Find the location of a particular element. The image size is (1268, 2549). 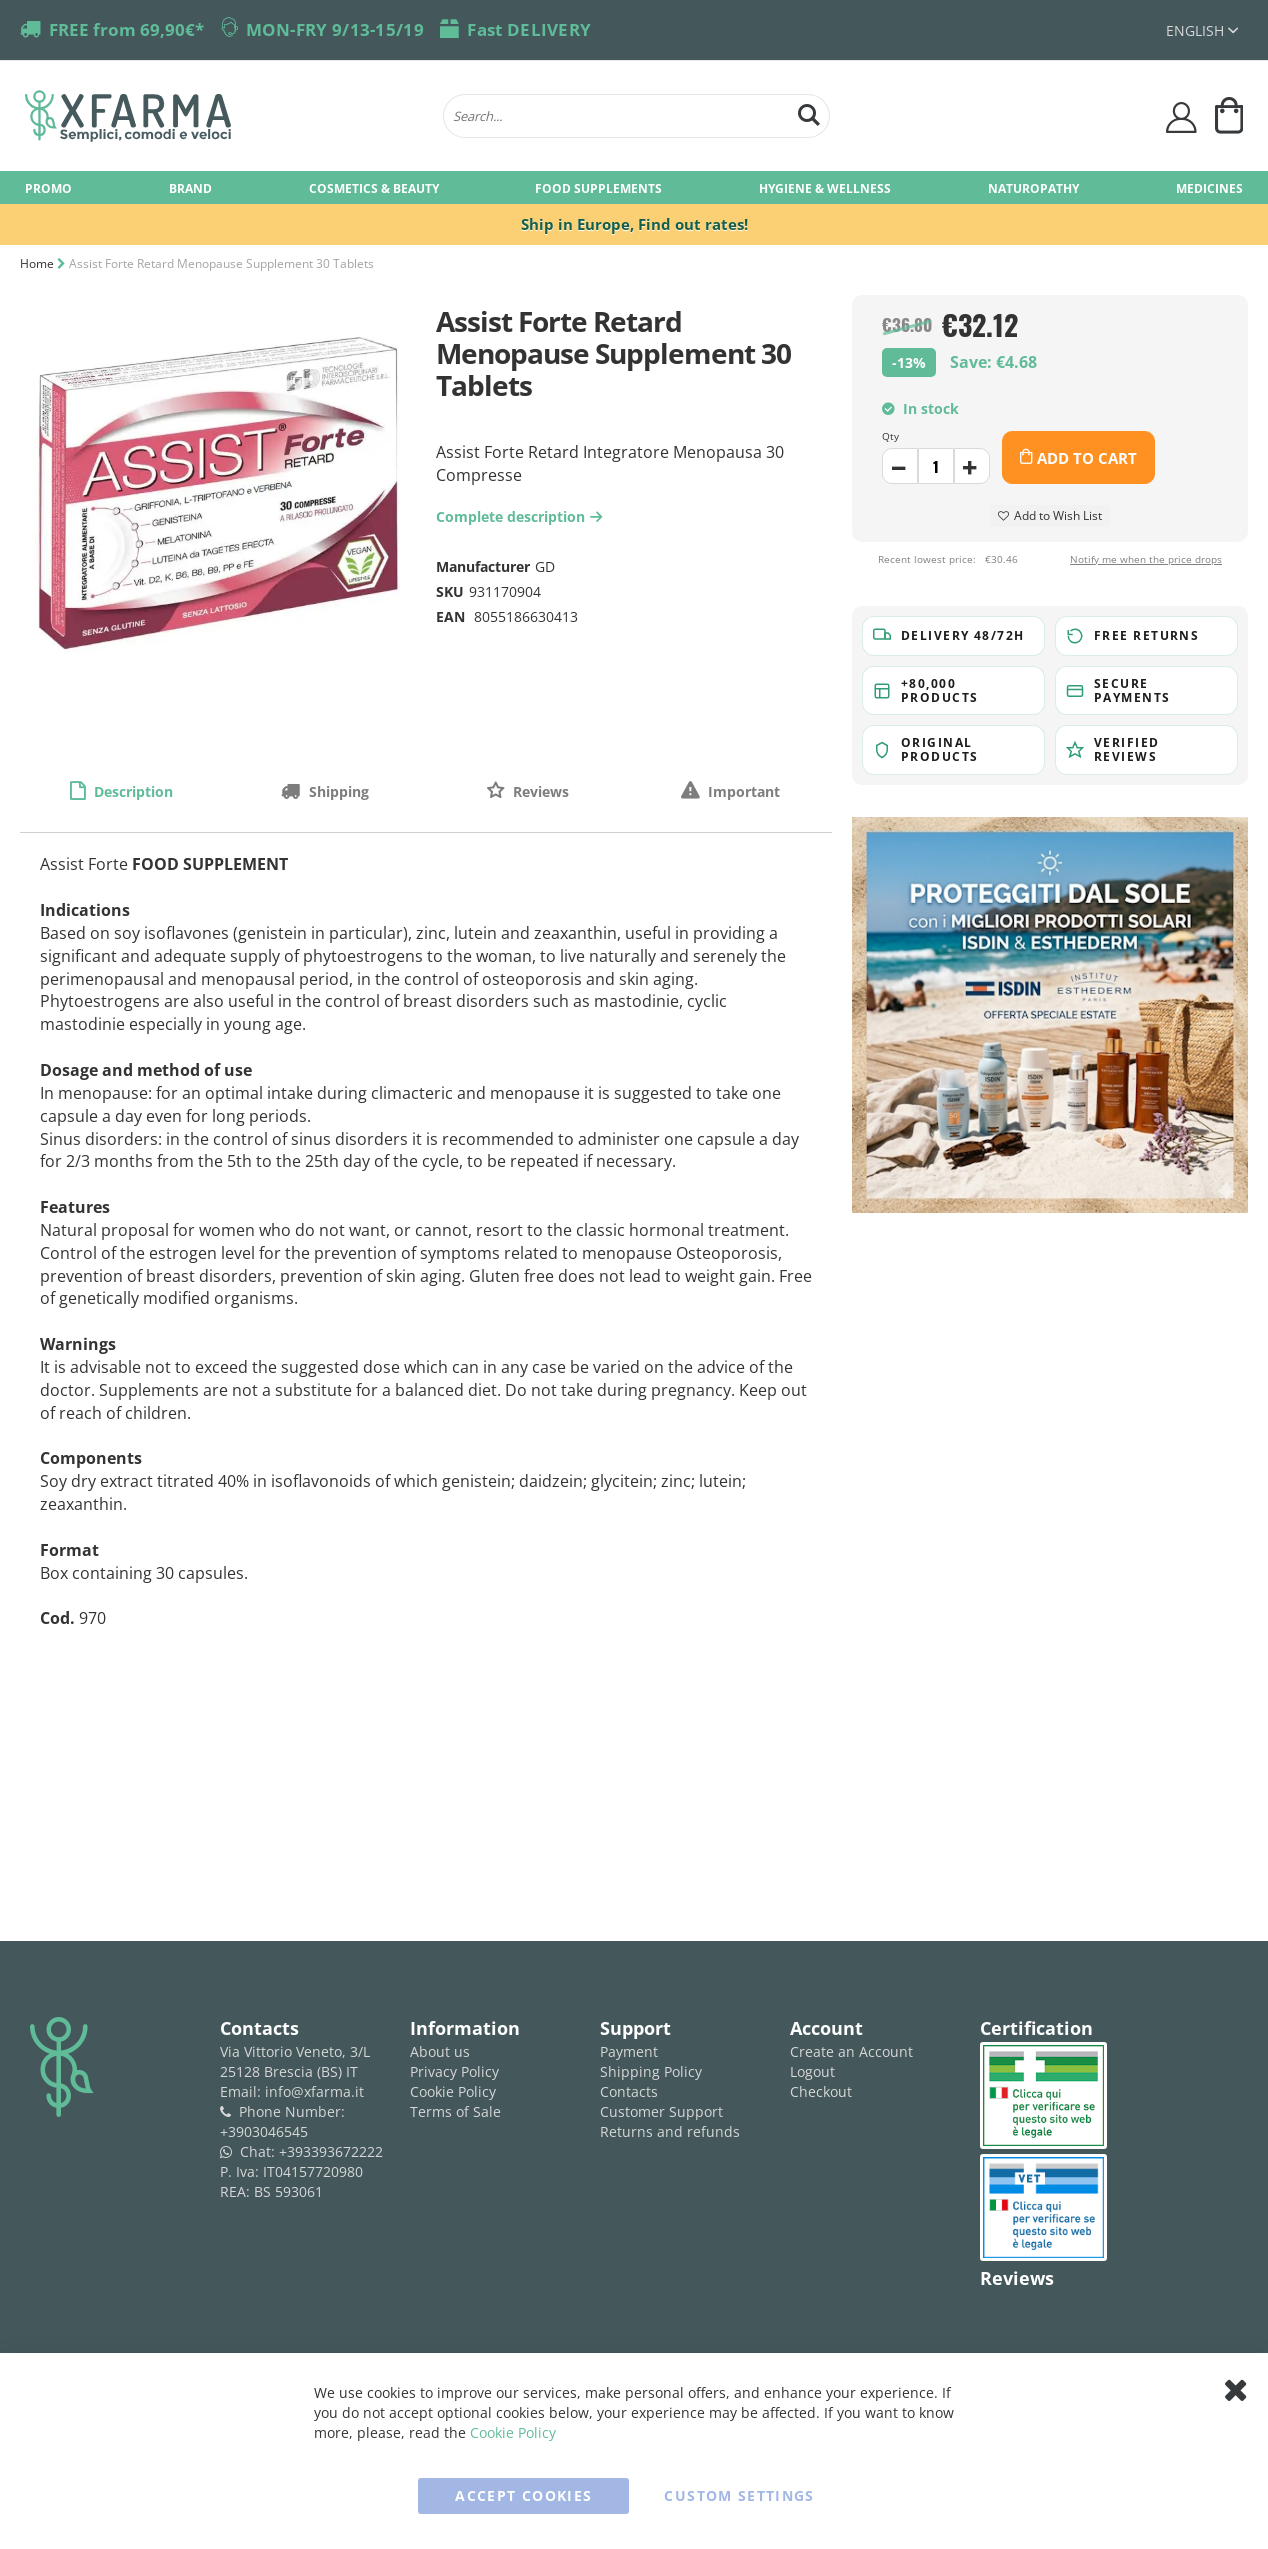

[menuitem] is located at coordinates (48, 187).